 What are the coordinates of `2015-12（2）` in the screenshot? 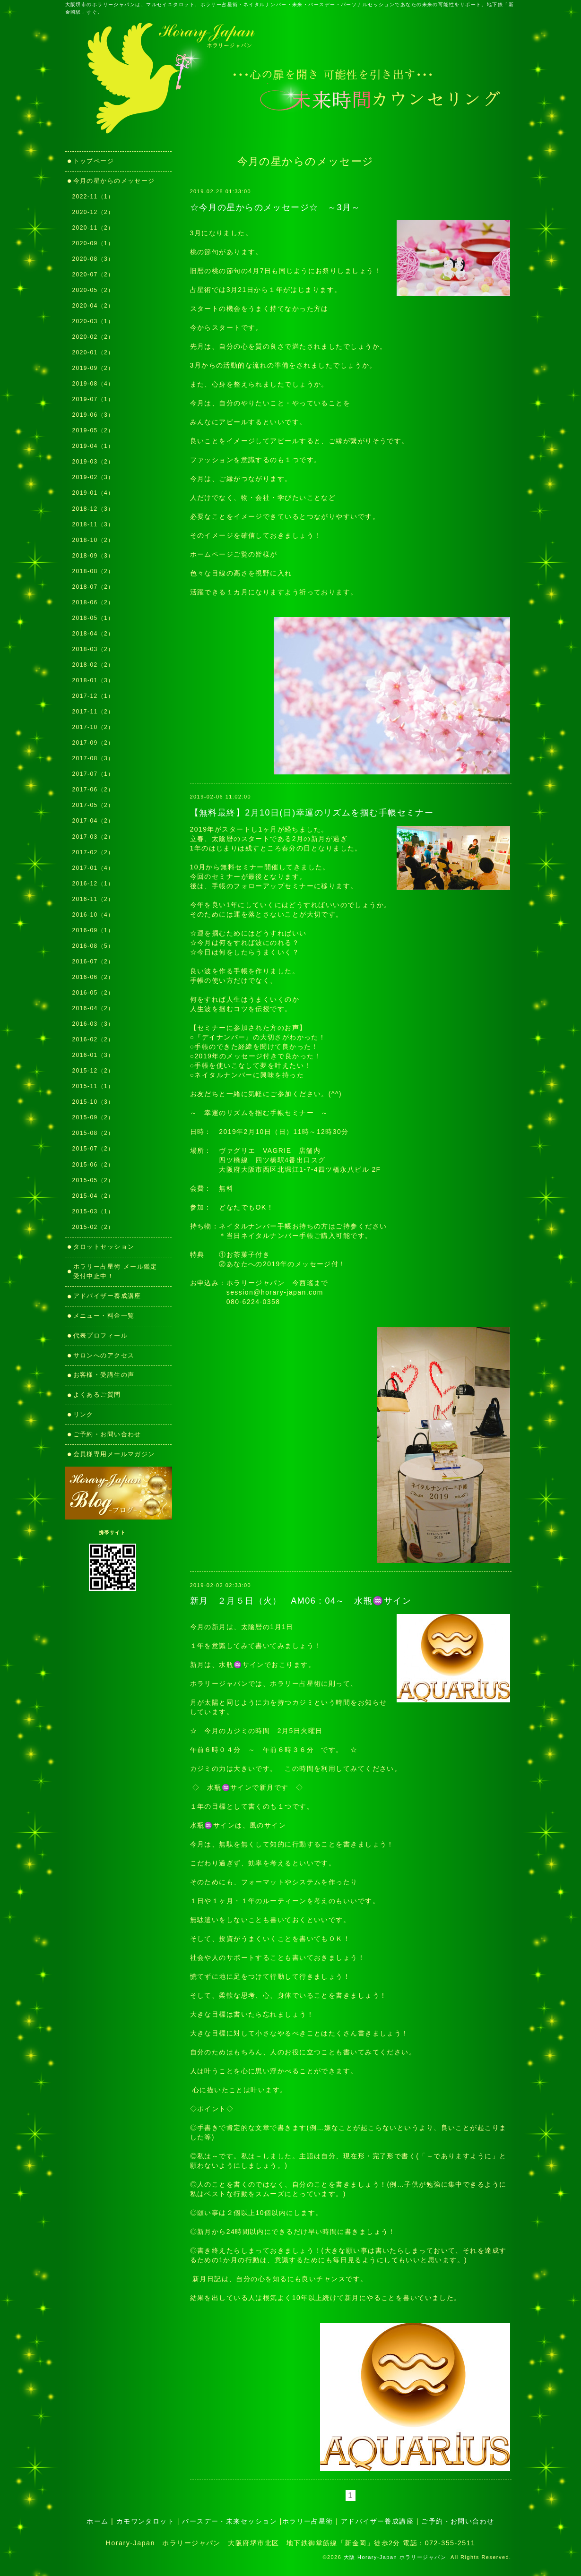 It's located at (93, 1070).